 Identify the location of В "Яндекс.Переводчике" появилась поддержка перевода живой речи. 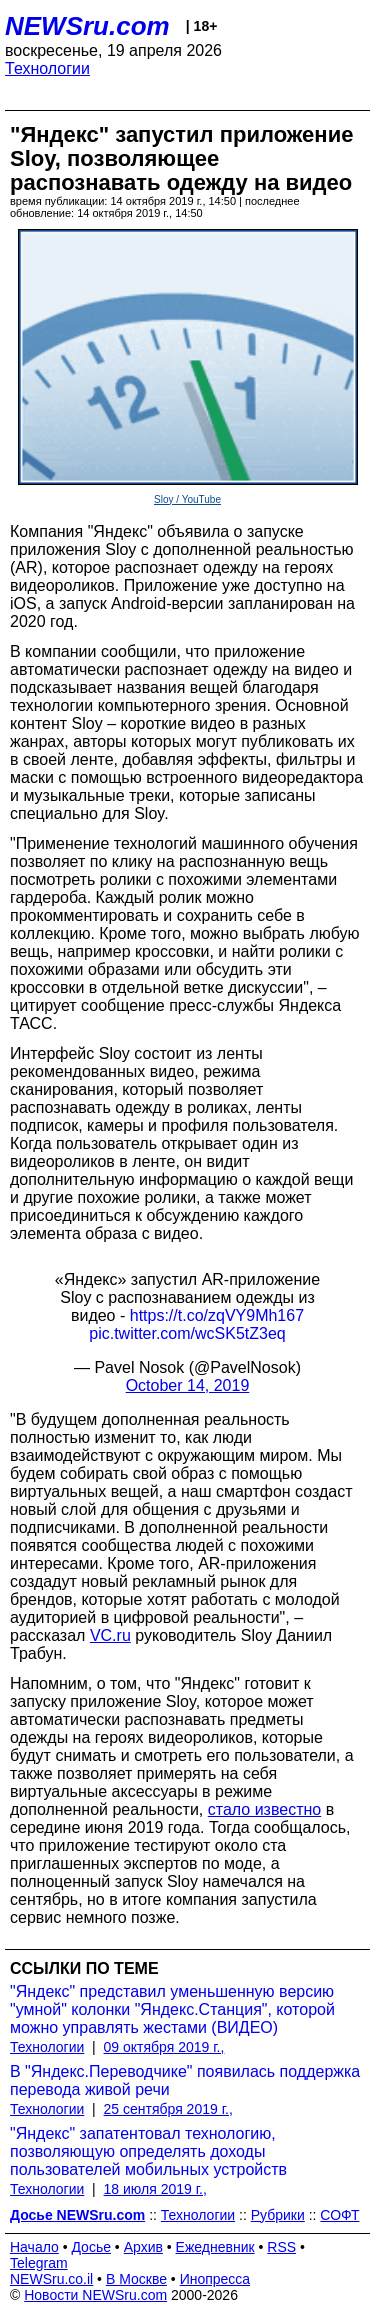
(185, 2080).